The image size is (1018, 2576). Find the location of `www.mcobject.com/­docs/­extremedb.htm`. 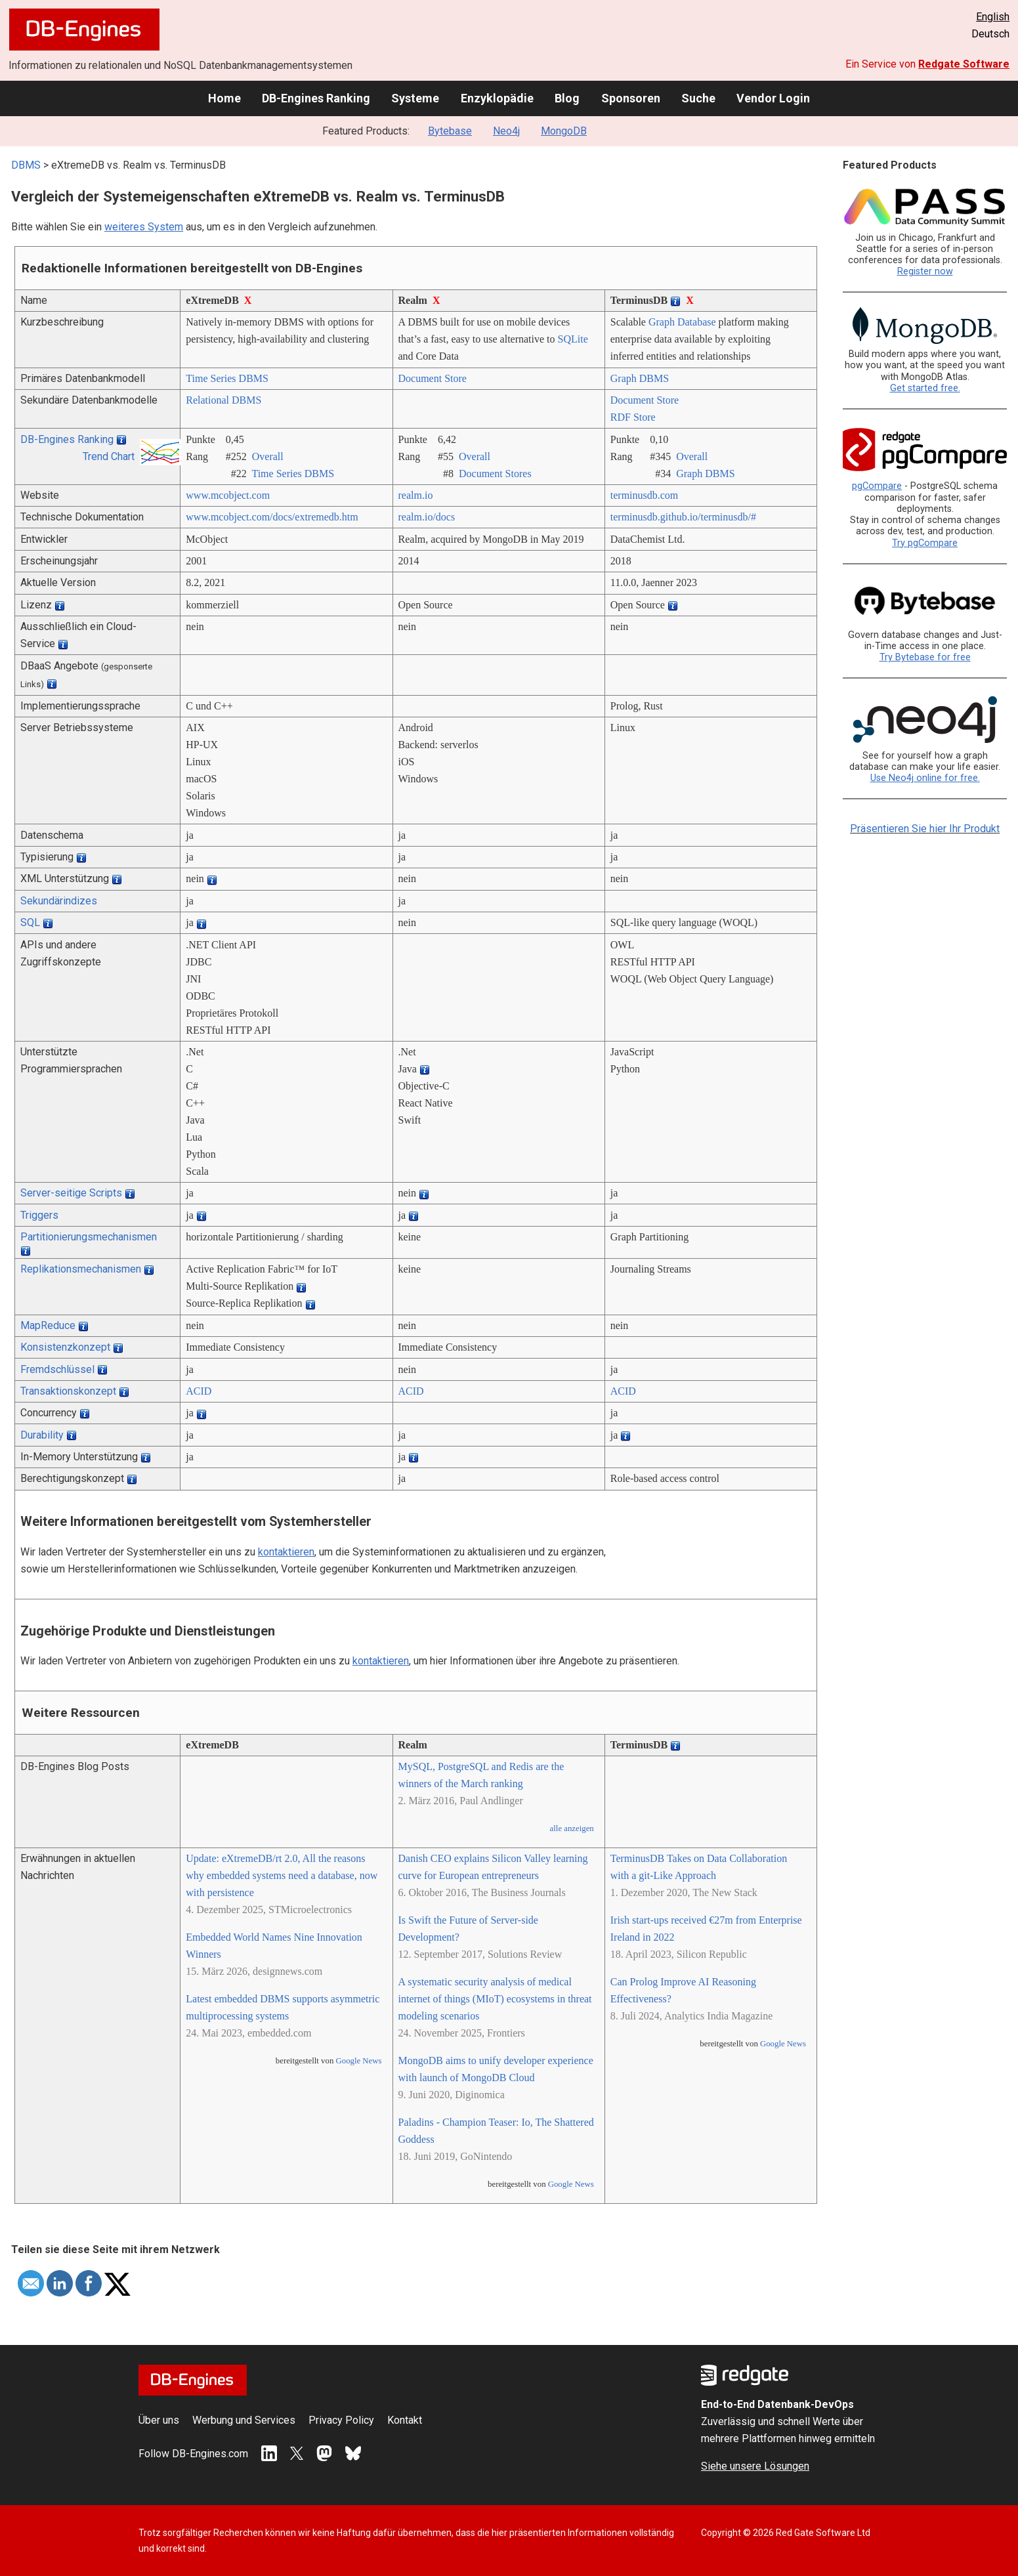

www.mcobject.com/­docs/­extremedb.htm is located at coordinates (272, 516).